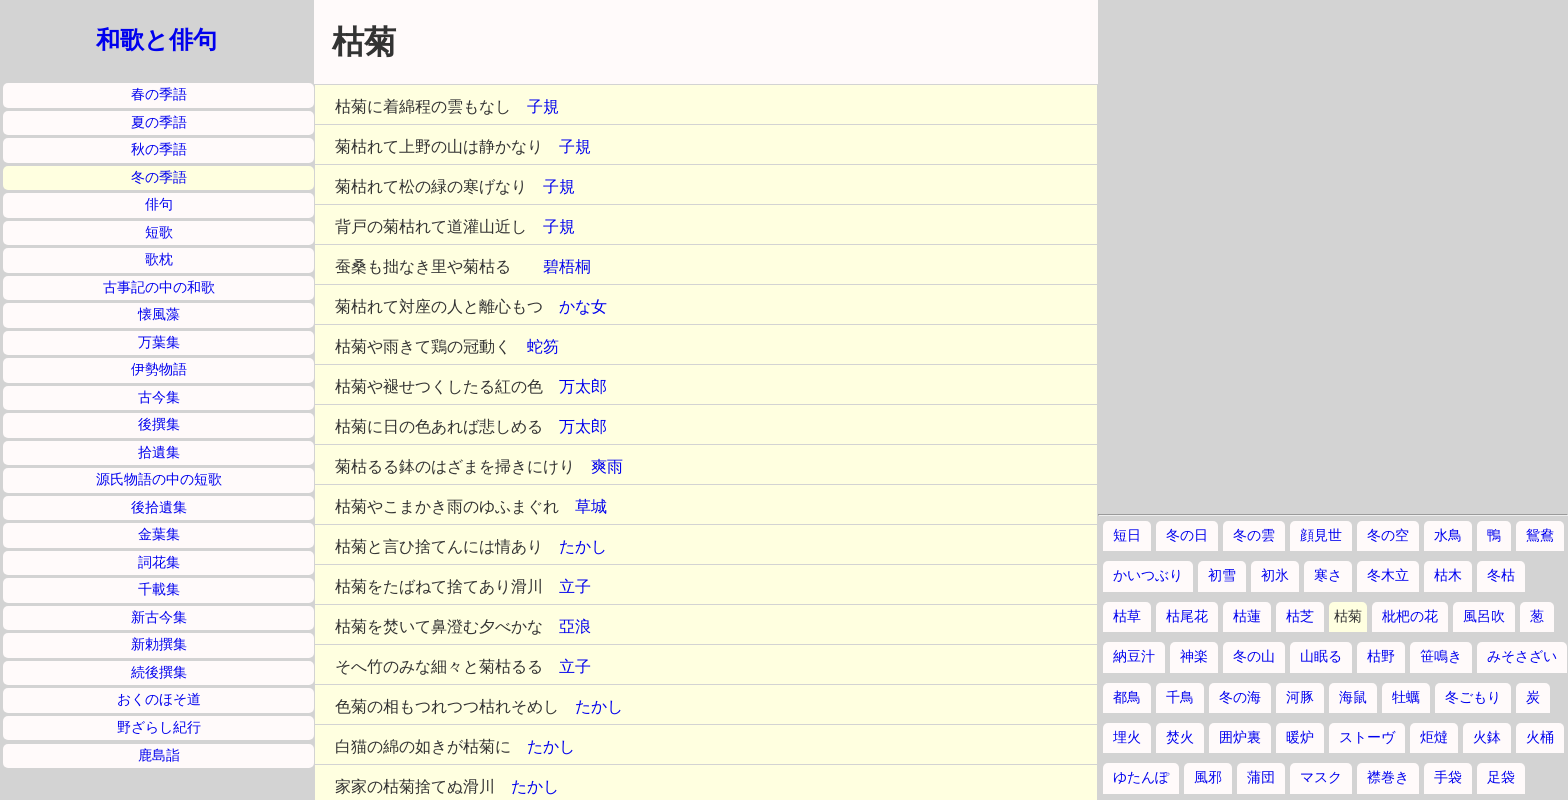 The image size is (1568, 800). I want to click on 都鳥, so click(1127, 697).